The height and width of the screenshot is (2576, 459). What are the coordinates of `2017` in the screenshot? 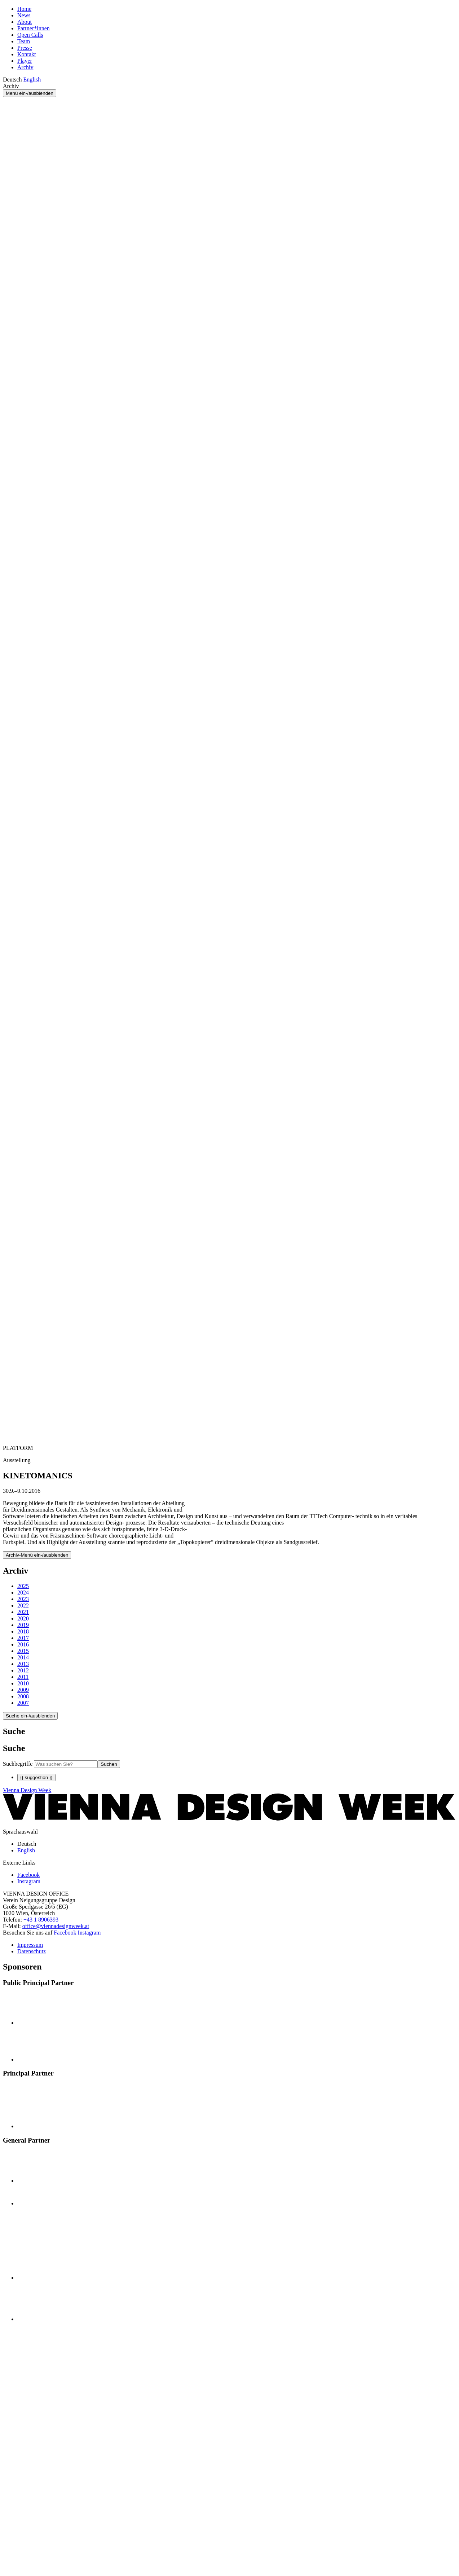 It's located at (23, 1638).